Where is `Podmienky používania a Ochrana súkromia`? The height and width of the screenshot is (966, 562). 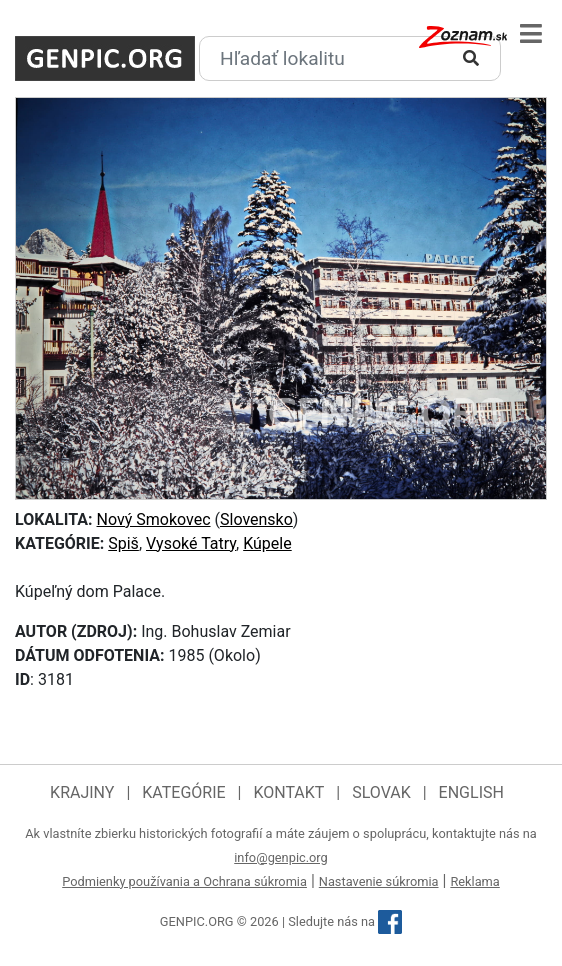 Podmienky používania a Ochrana súkromia is located at coordinates (184, 881).